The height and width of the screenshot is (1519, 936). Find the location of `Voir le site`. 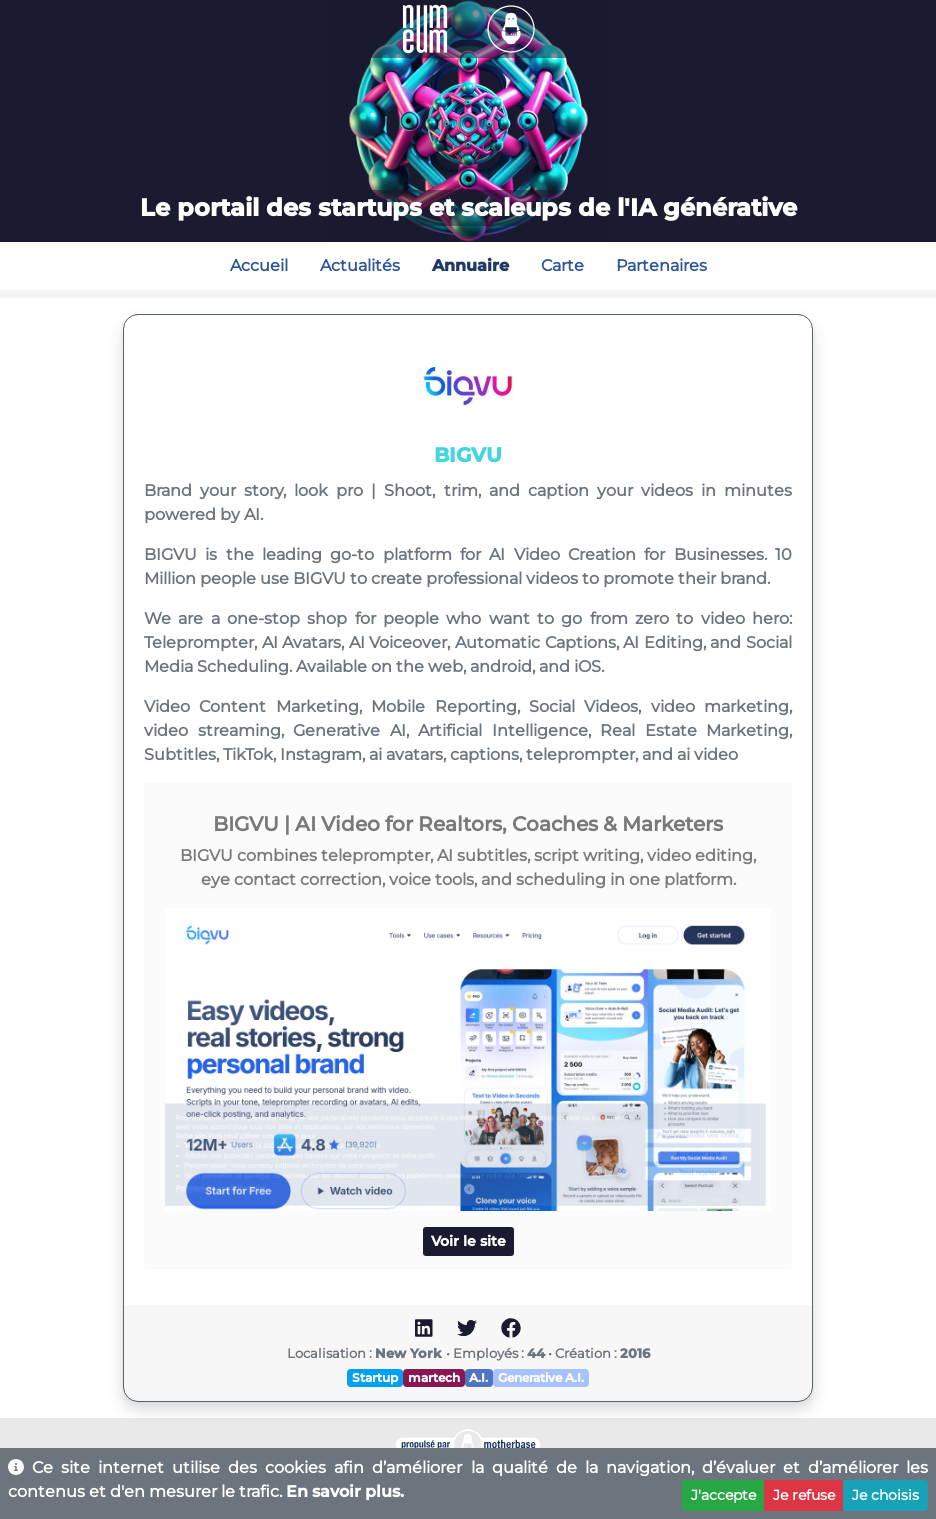

Voir le site is located at coordinates (468, 1241).